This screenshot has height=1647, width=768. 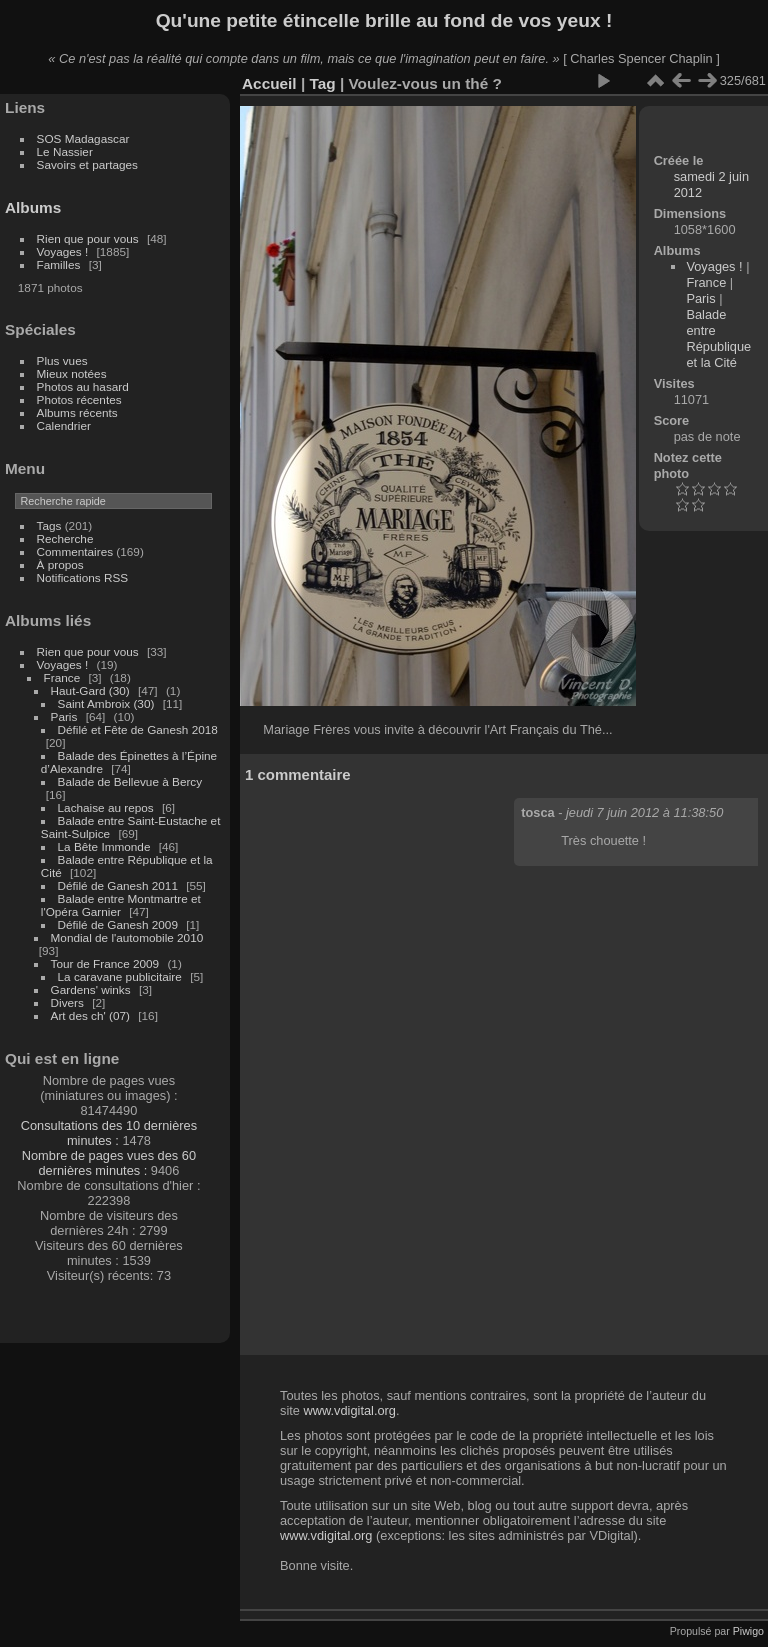 I want to click on Haut-Gard (30), so click(x=90, y=690).